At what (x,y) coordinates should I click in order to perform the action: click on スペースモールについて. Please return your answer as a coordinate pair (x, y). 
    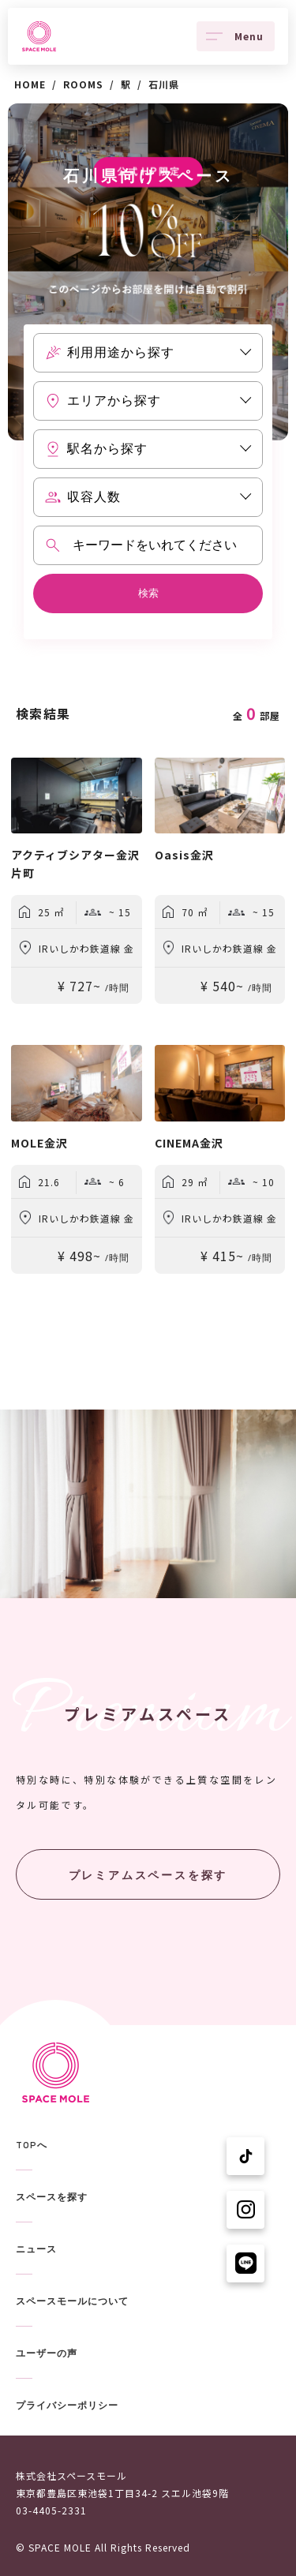
    Looking at the image, I should click on (72, 2301).